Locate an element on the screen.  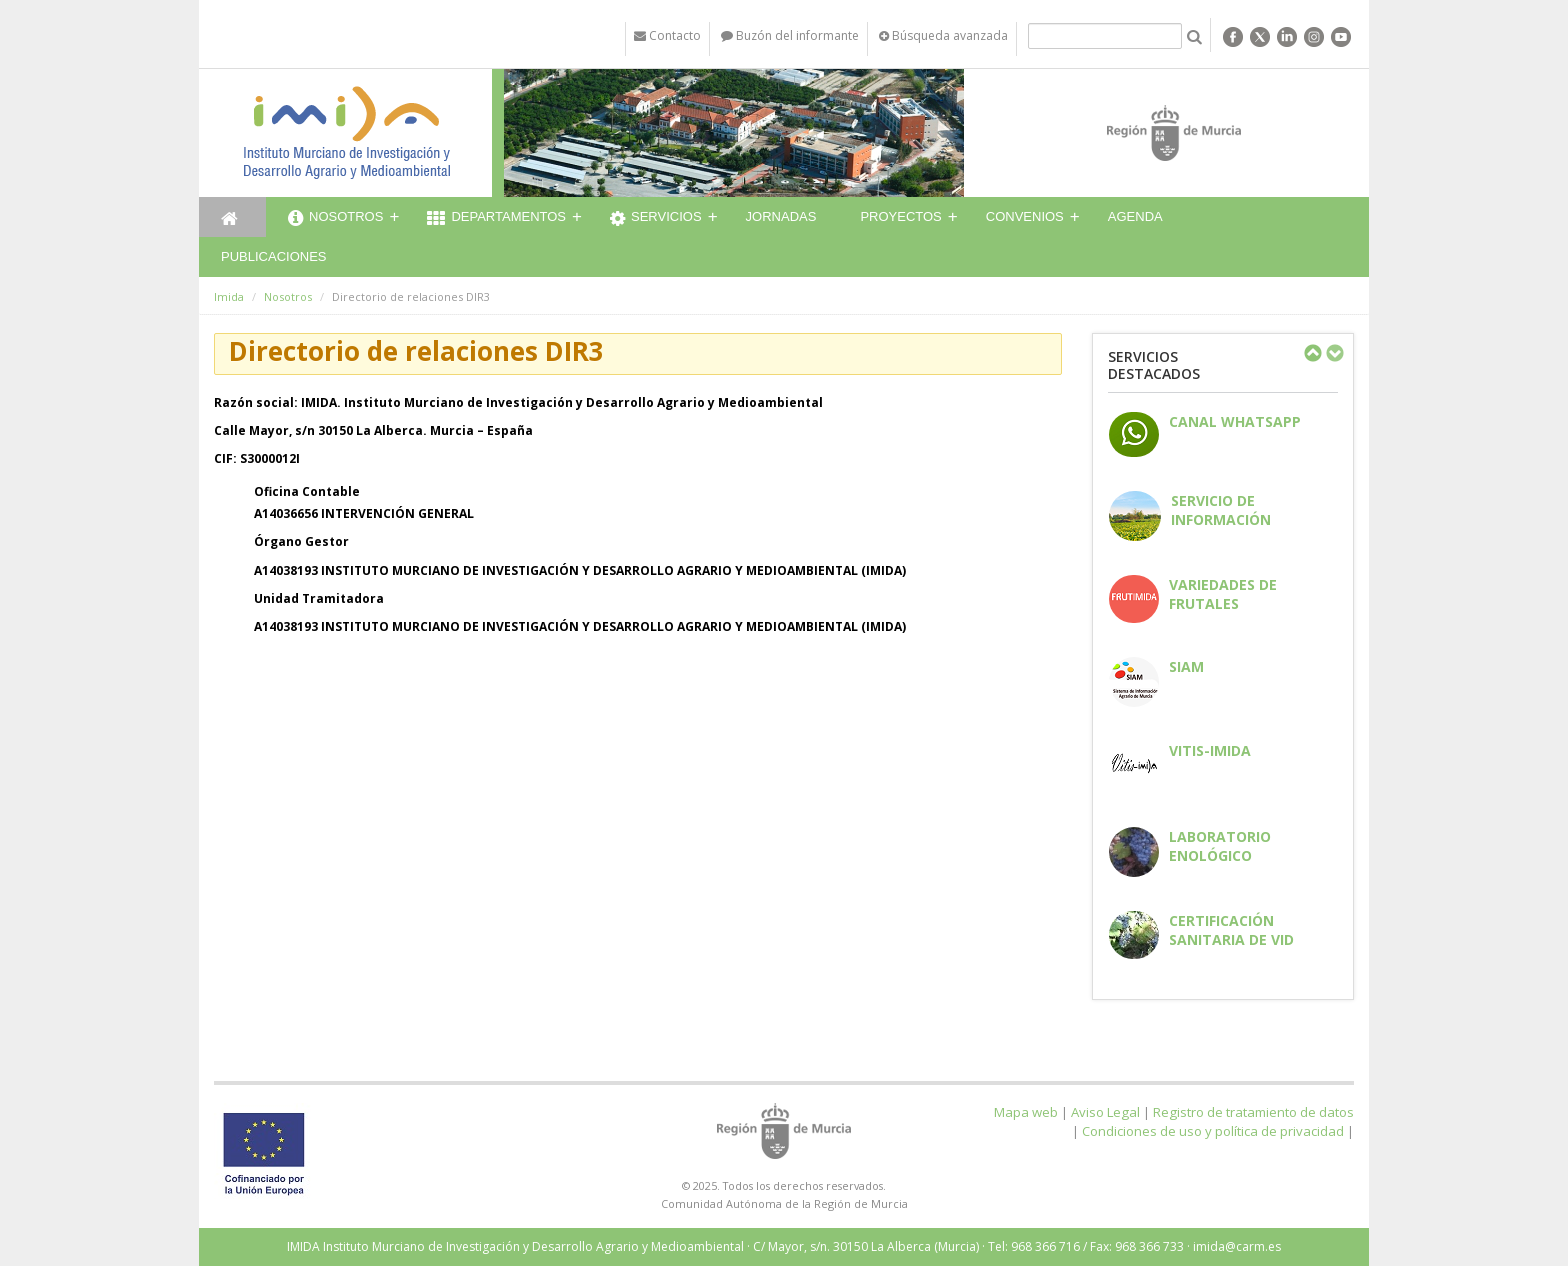
Nosotros is located at coordinates (335, 219).